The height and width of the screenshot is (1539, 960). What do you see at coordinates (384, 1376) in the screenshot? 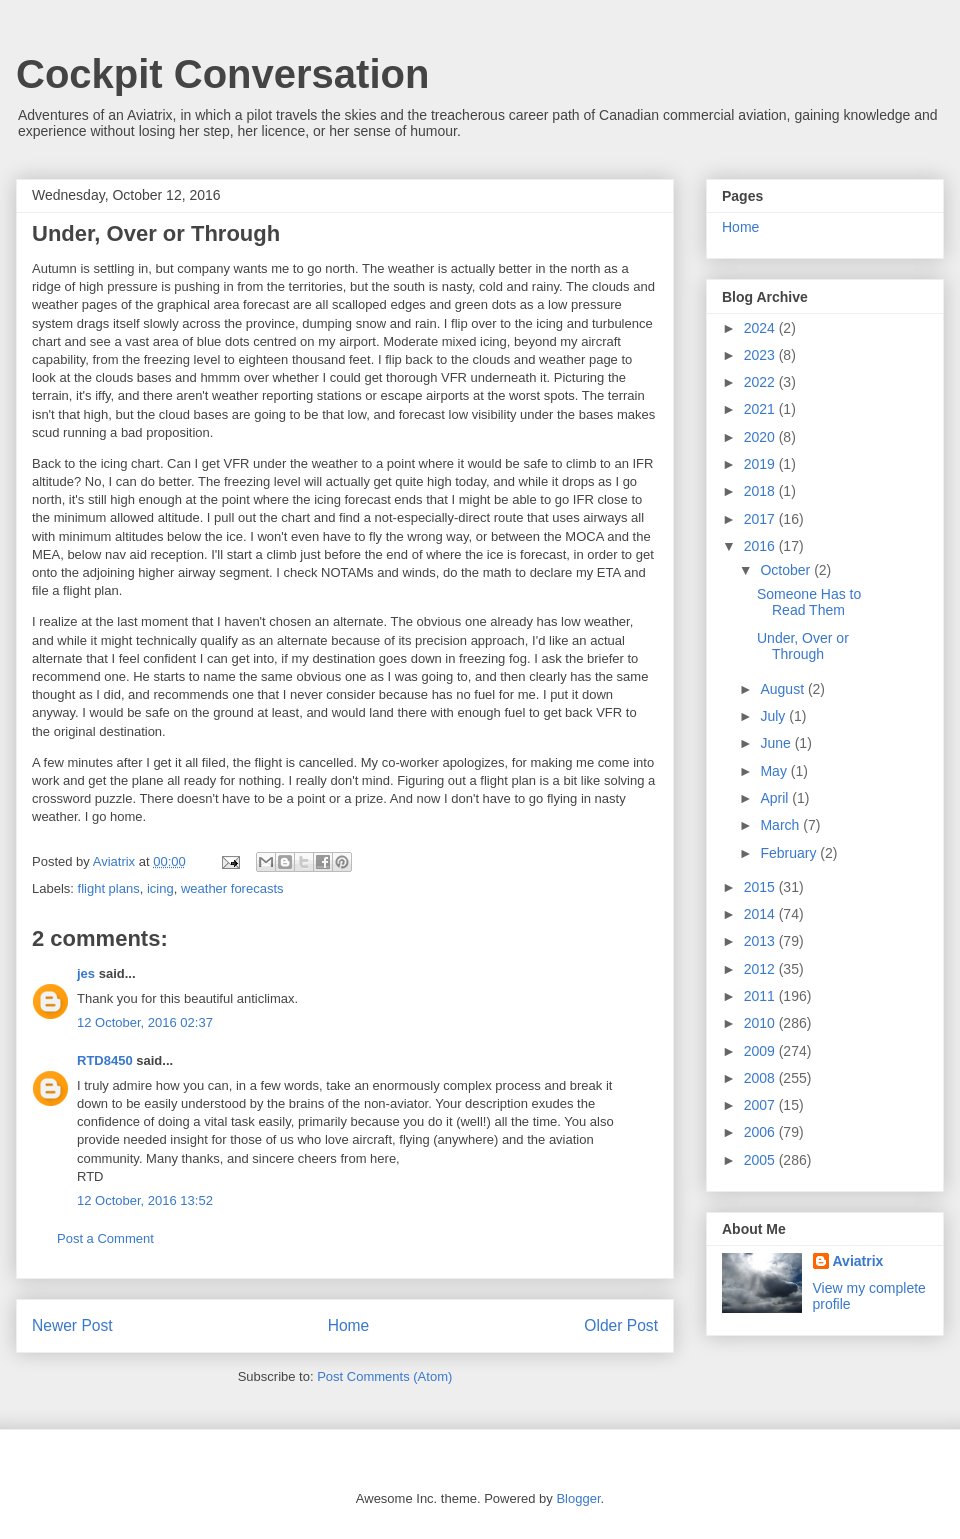
I see `Post Comments (Atom)` at bounding box center [384, 1376].